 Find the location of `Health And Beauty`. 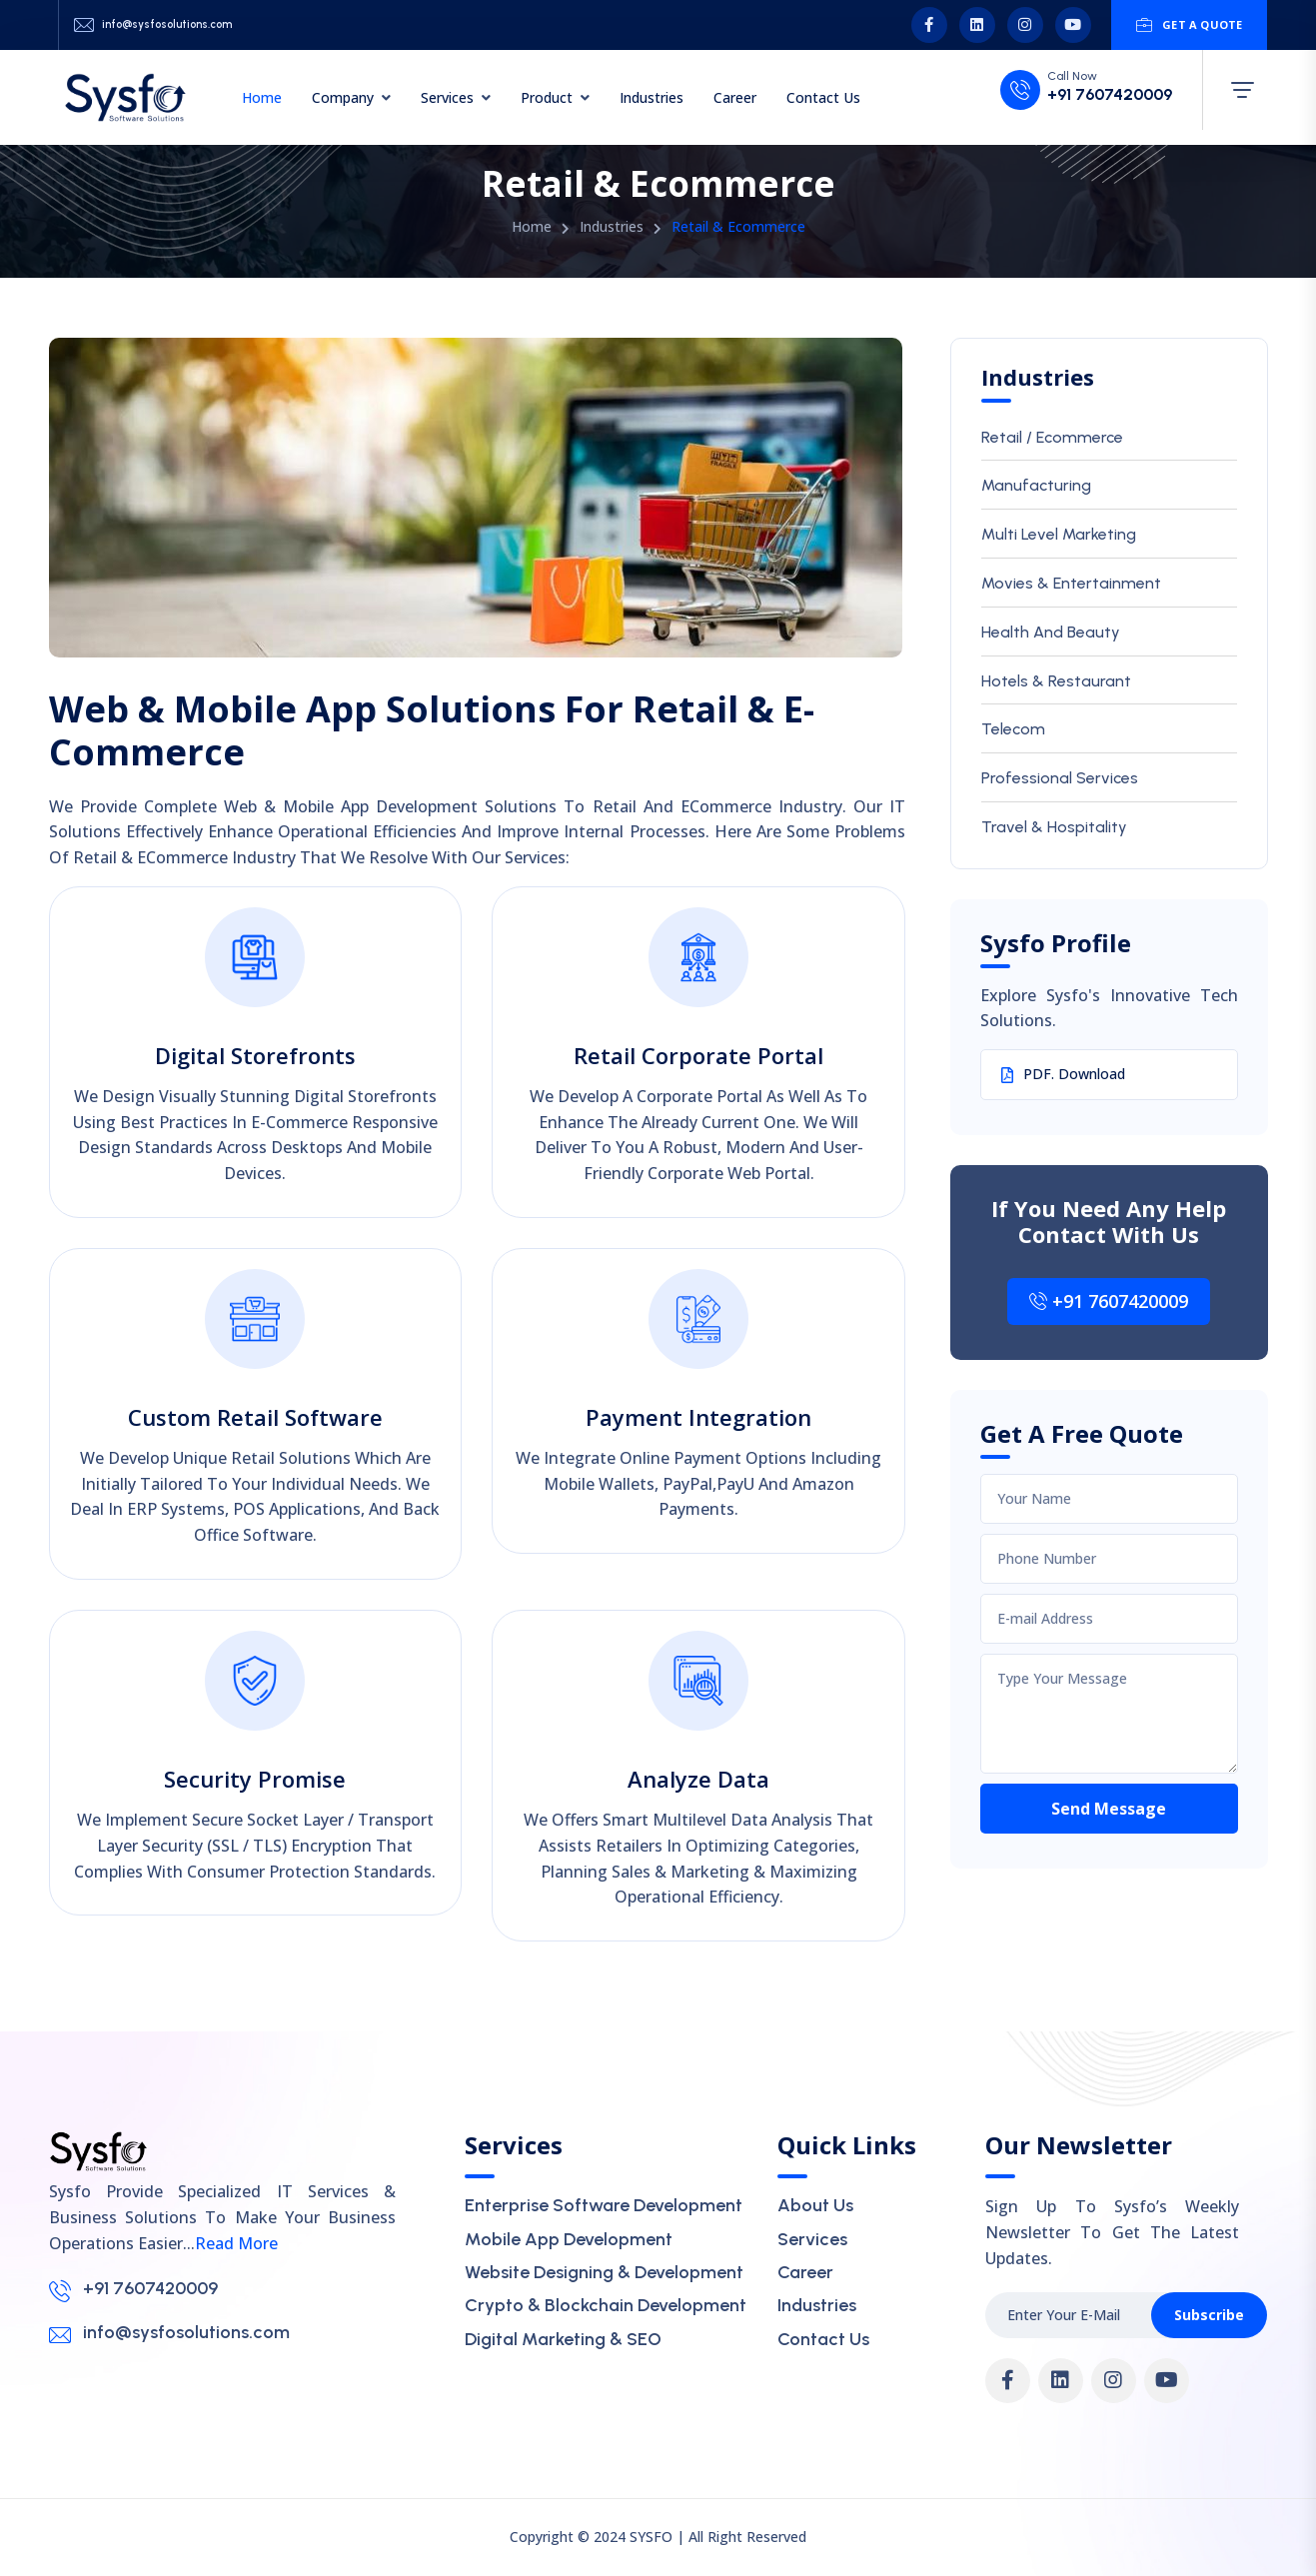

Health And Beauty is located at coordinates (1050, 632).